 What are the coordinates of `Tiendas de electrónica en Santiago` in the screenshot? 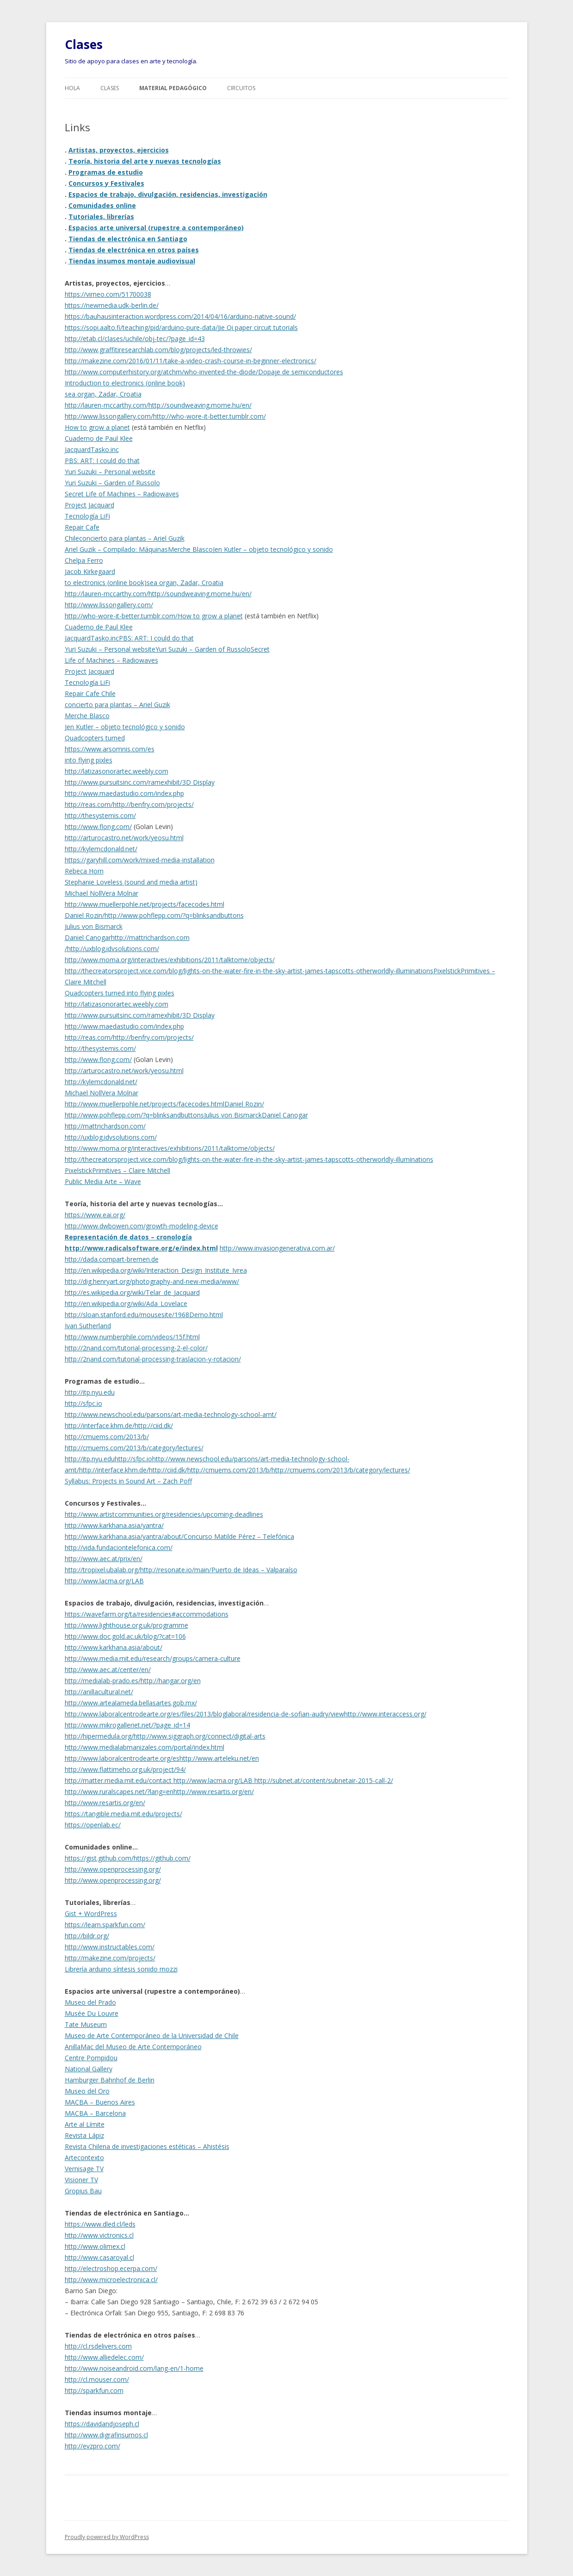 It's located at (127, 238).